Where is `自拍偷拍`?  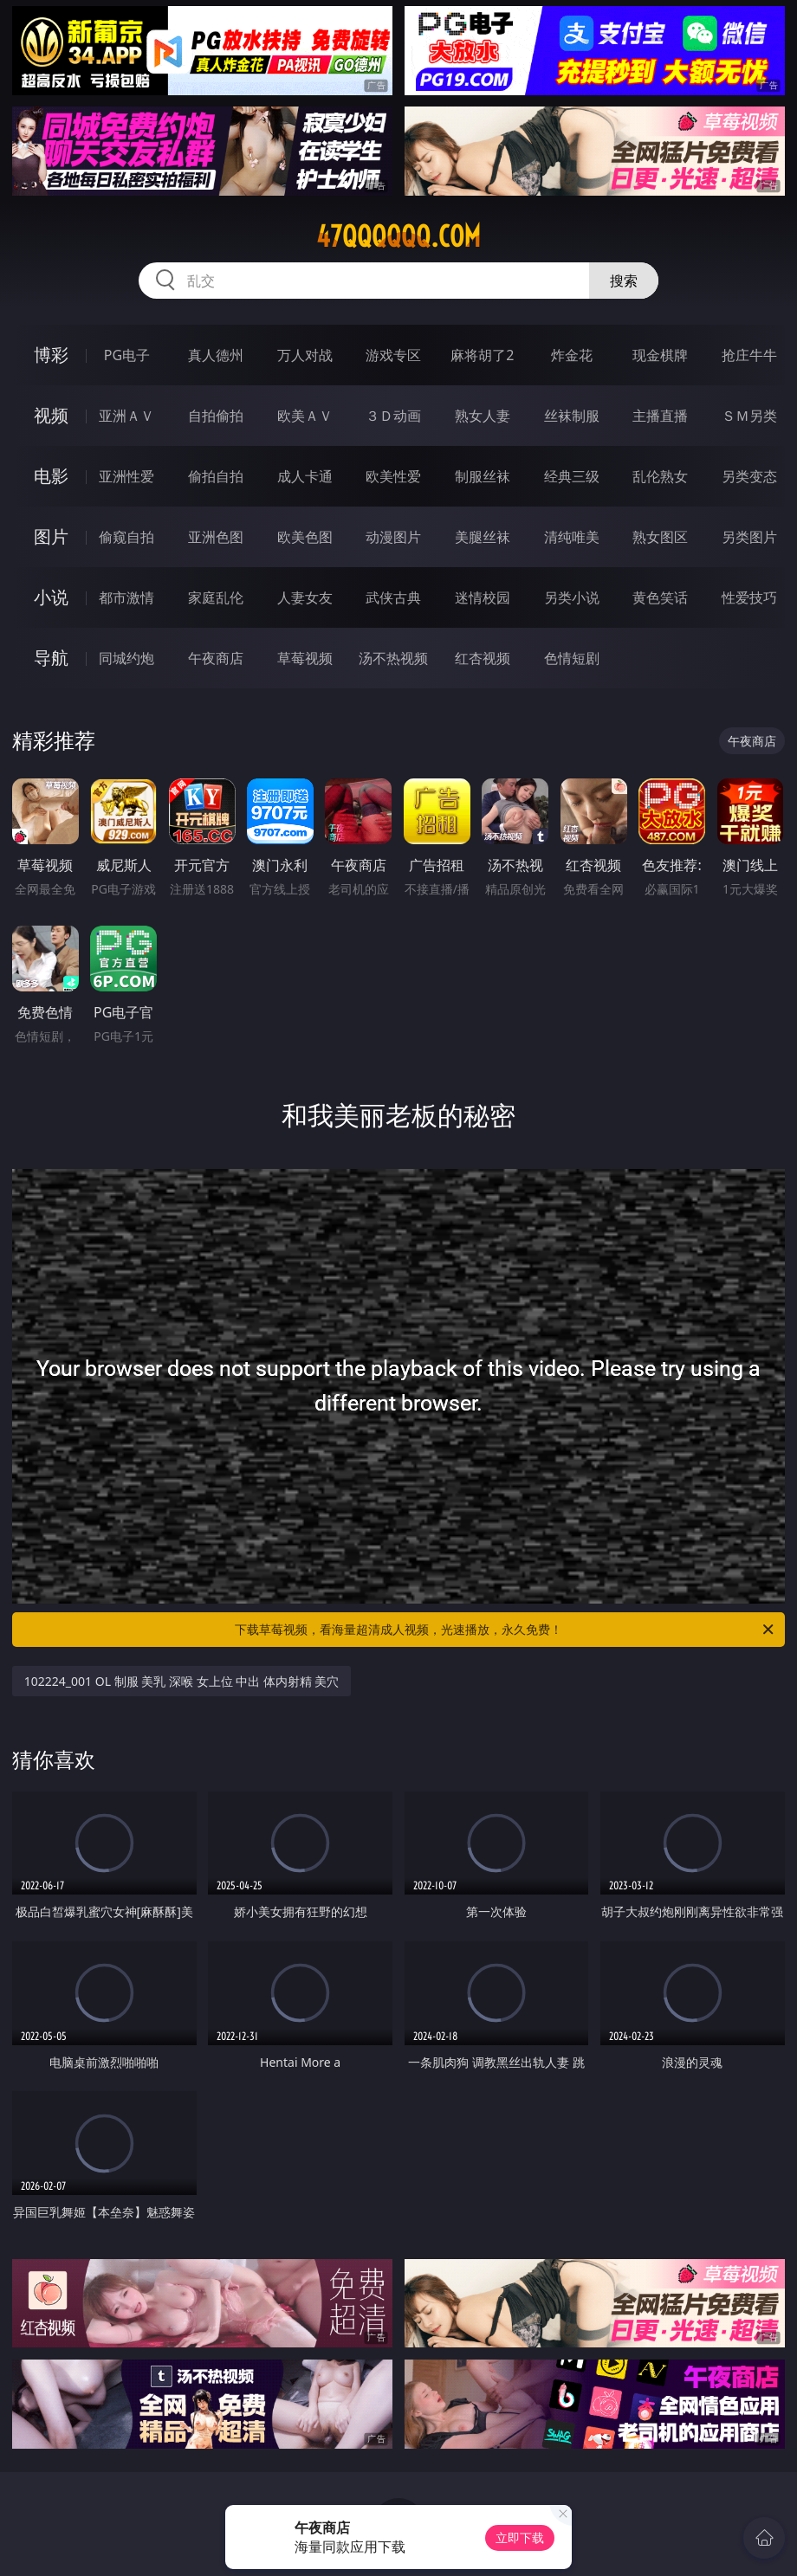 自拍偷拍 is located at coordinates (215, 415).